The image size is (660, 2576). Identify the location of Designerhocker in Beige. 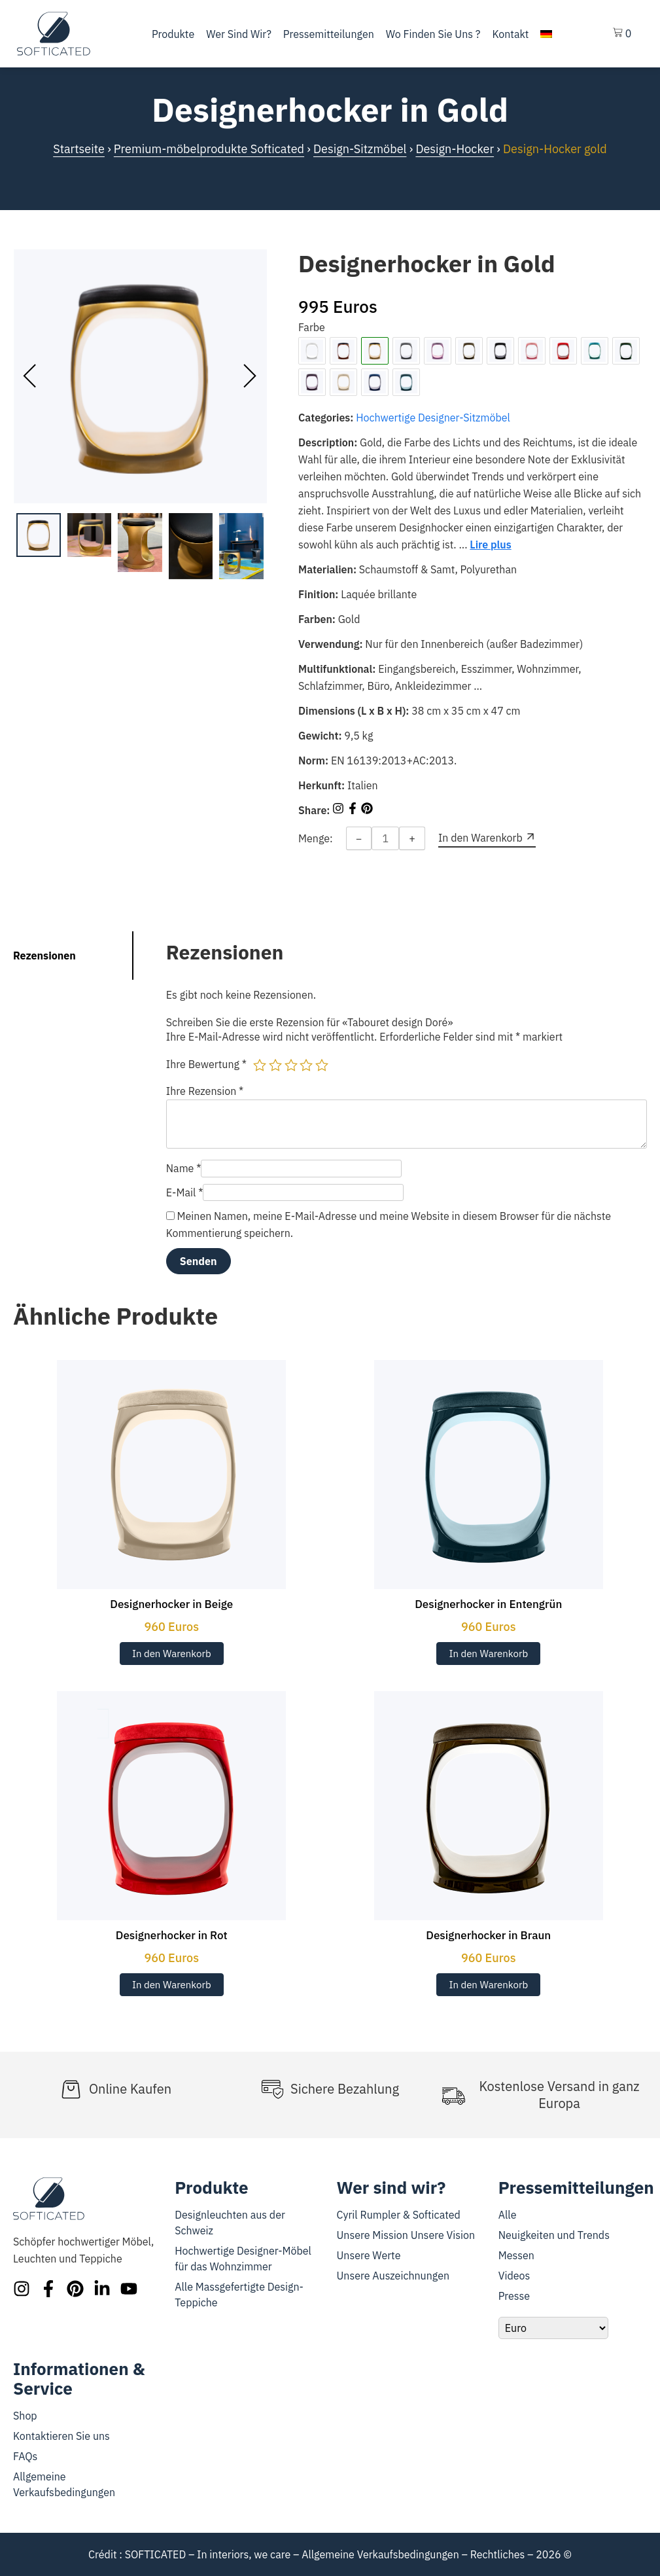
(171, 1604).